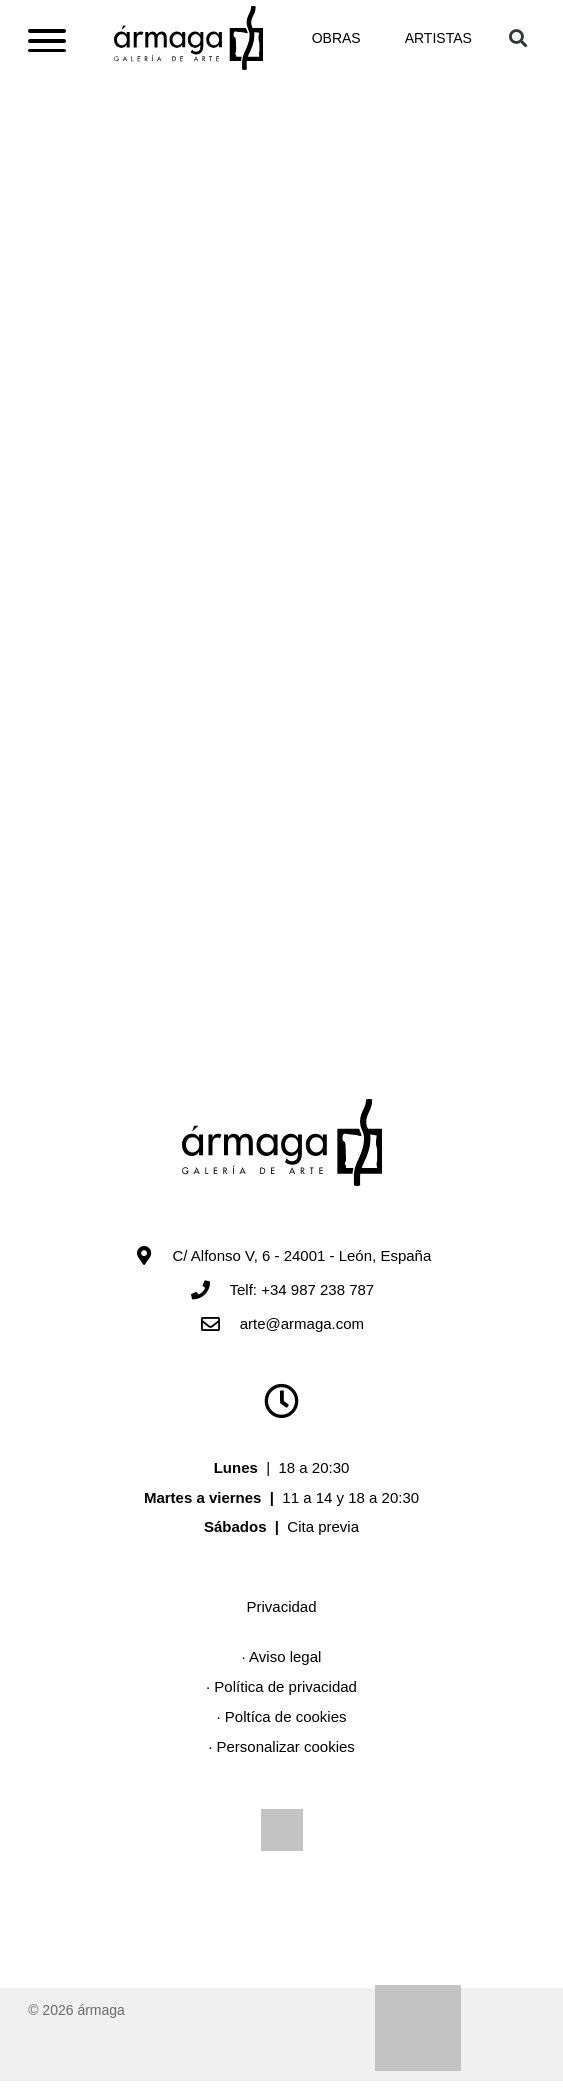 This screenshot has height=2092, width=563. What do you see at coordinates (518, 42) in the screenshot?
I see `[button]` at bounding box center [518, 42].